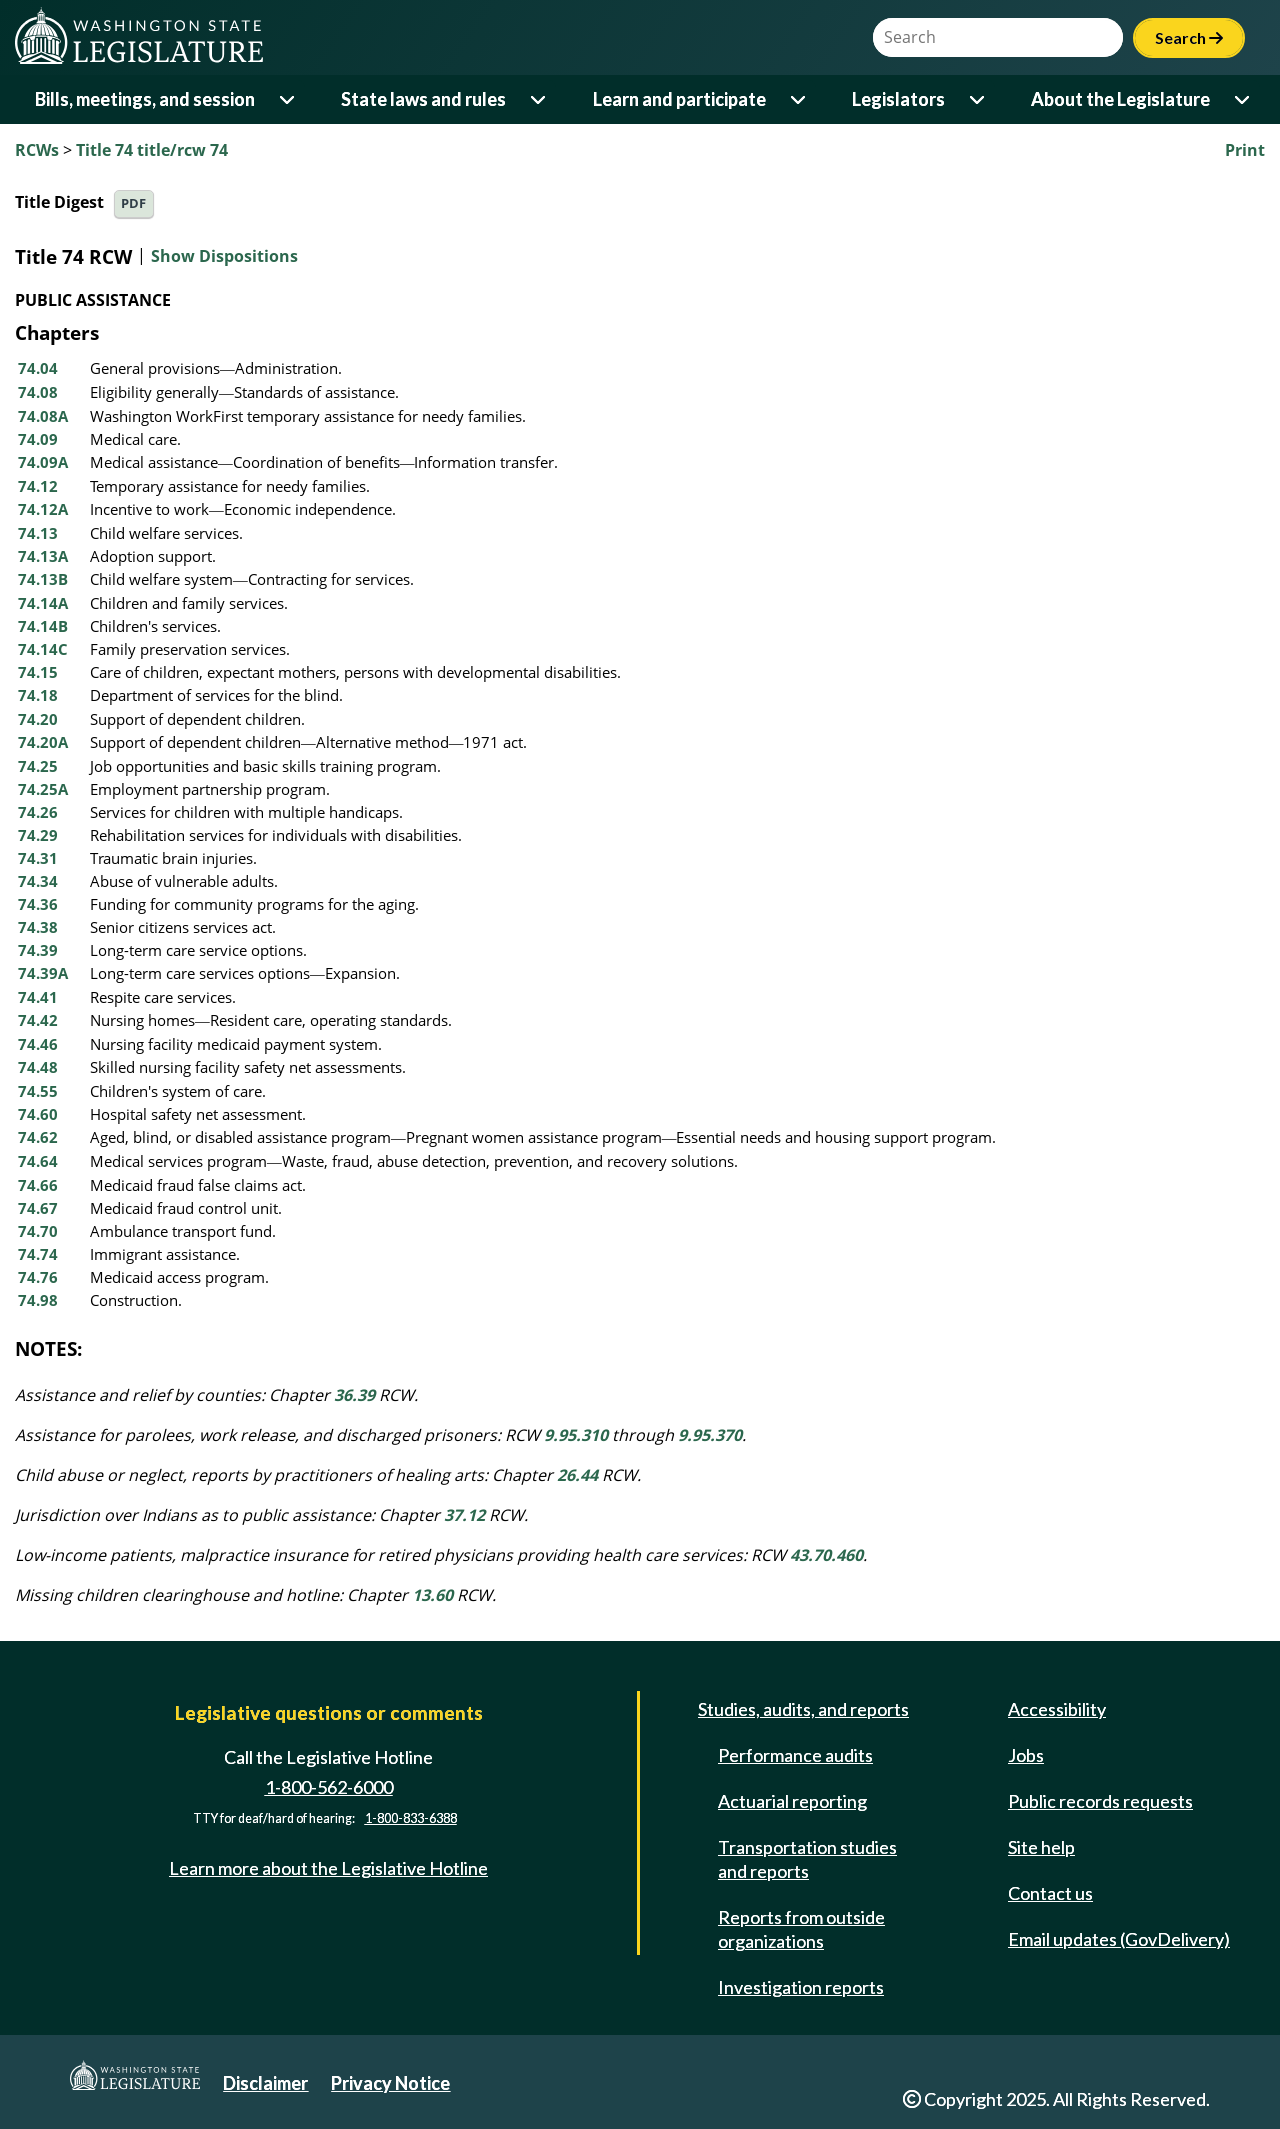 The image size is (1280, 2129). I want to click on 1-800-833-6388, so click(411, 1818).